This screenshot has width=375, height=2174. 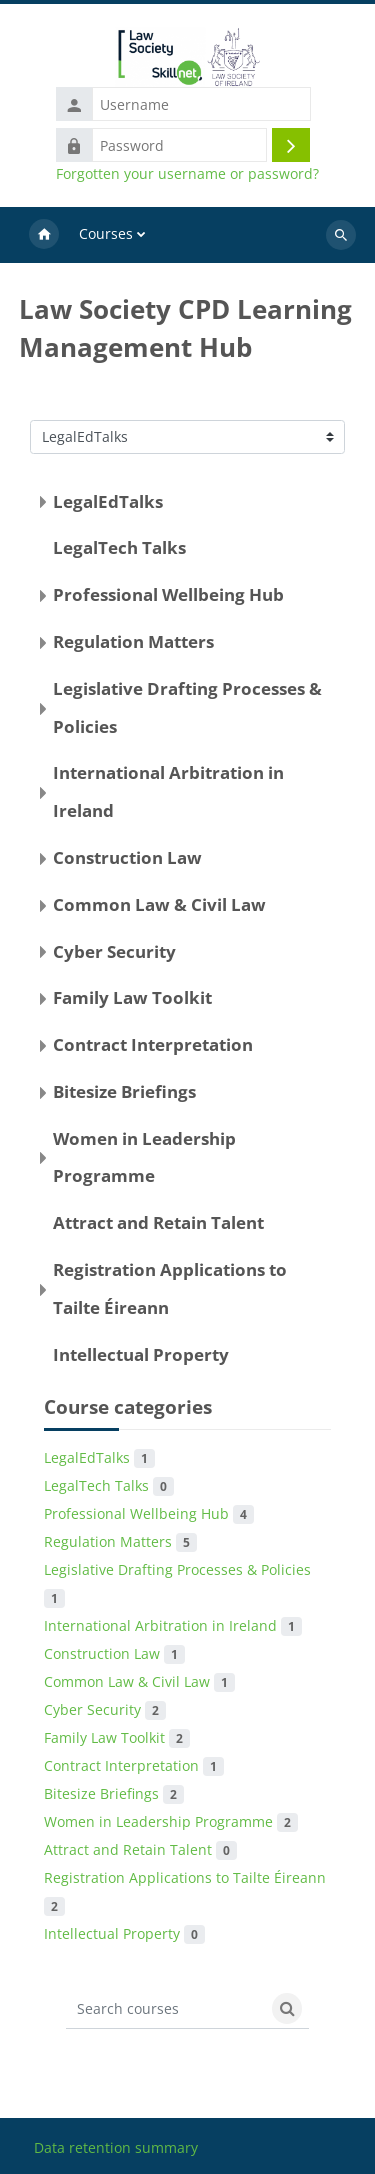 I want to click on Attract and Retain Talent, so click(x=158, y=1222).